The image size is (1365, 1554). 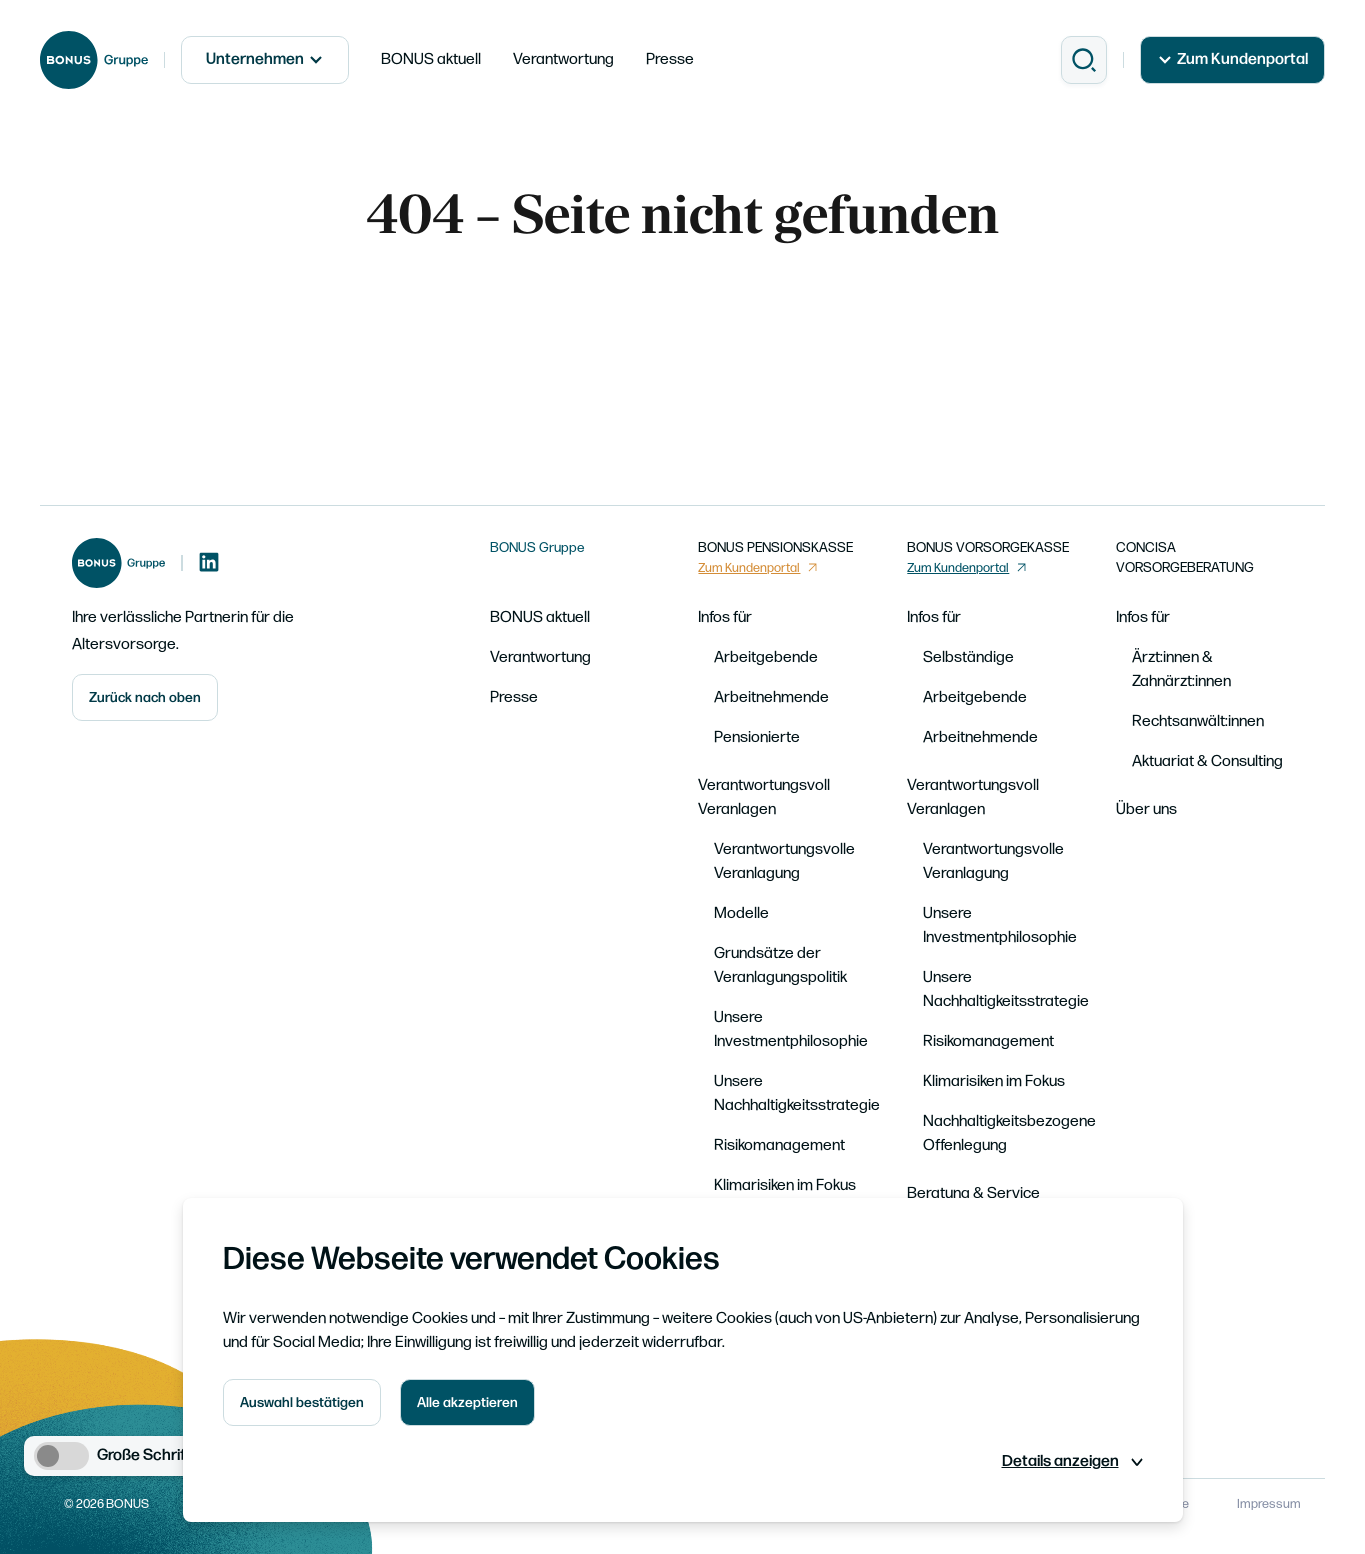 I want to click on Klimarisiken im Fokus, so click(x=785, y=1185).